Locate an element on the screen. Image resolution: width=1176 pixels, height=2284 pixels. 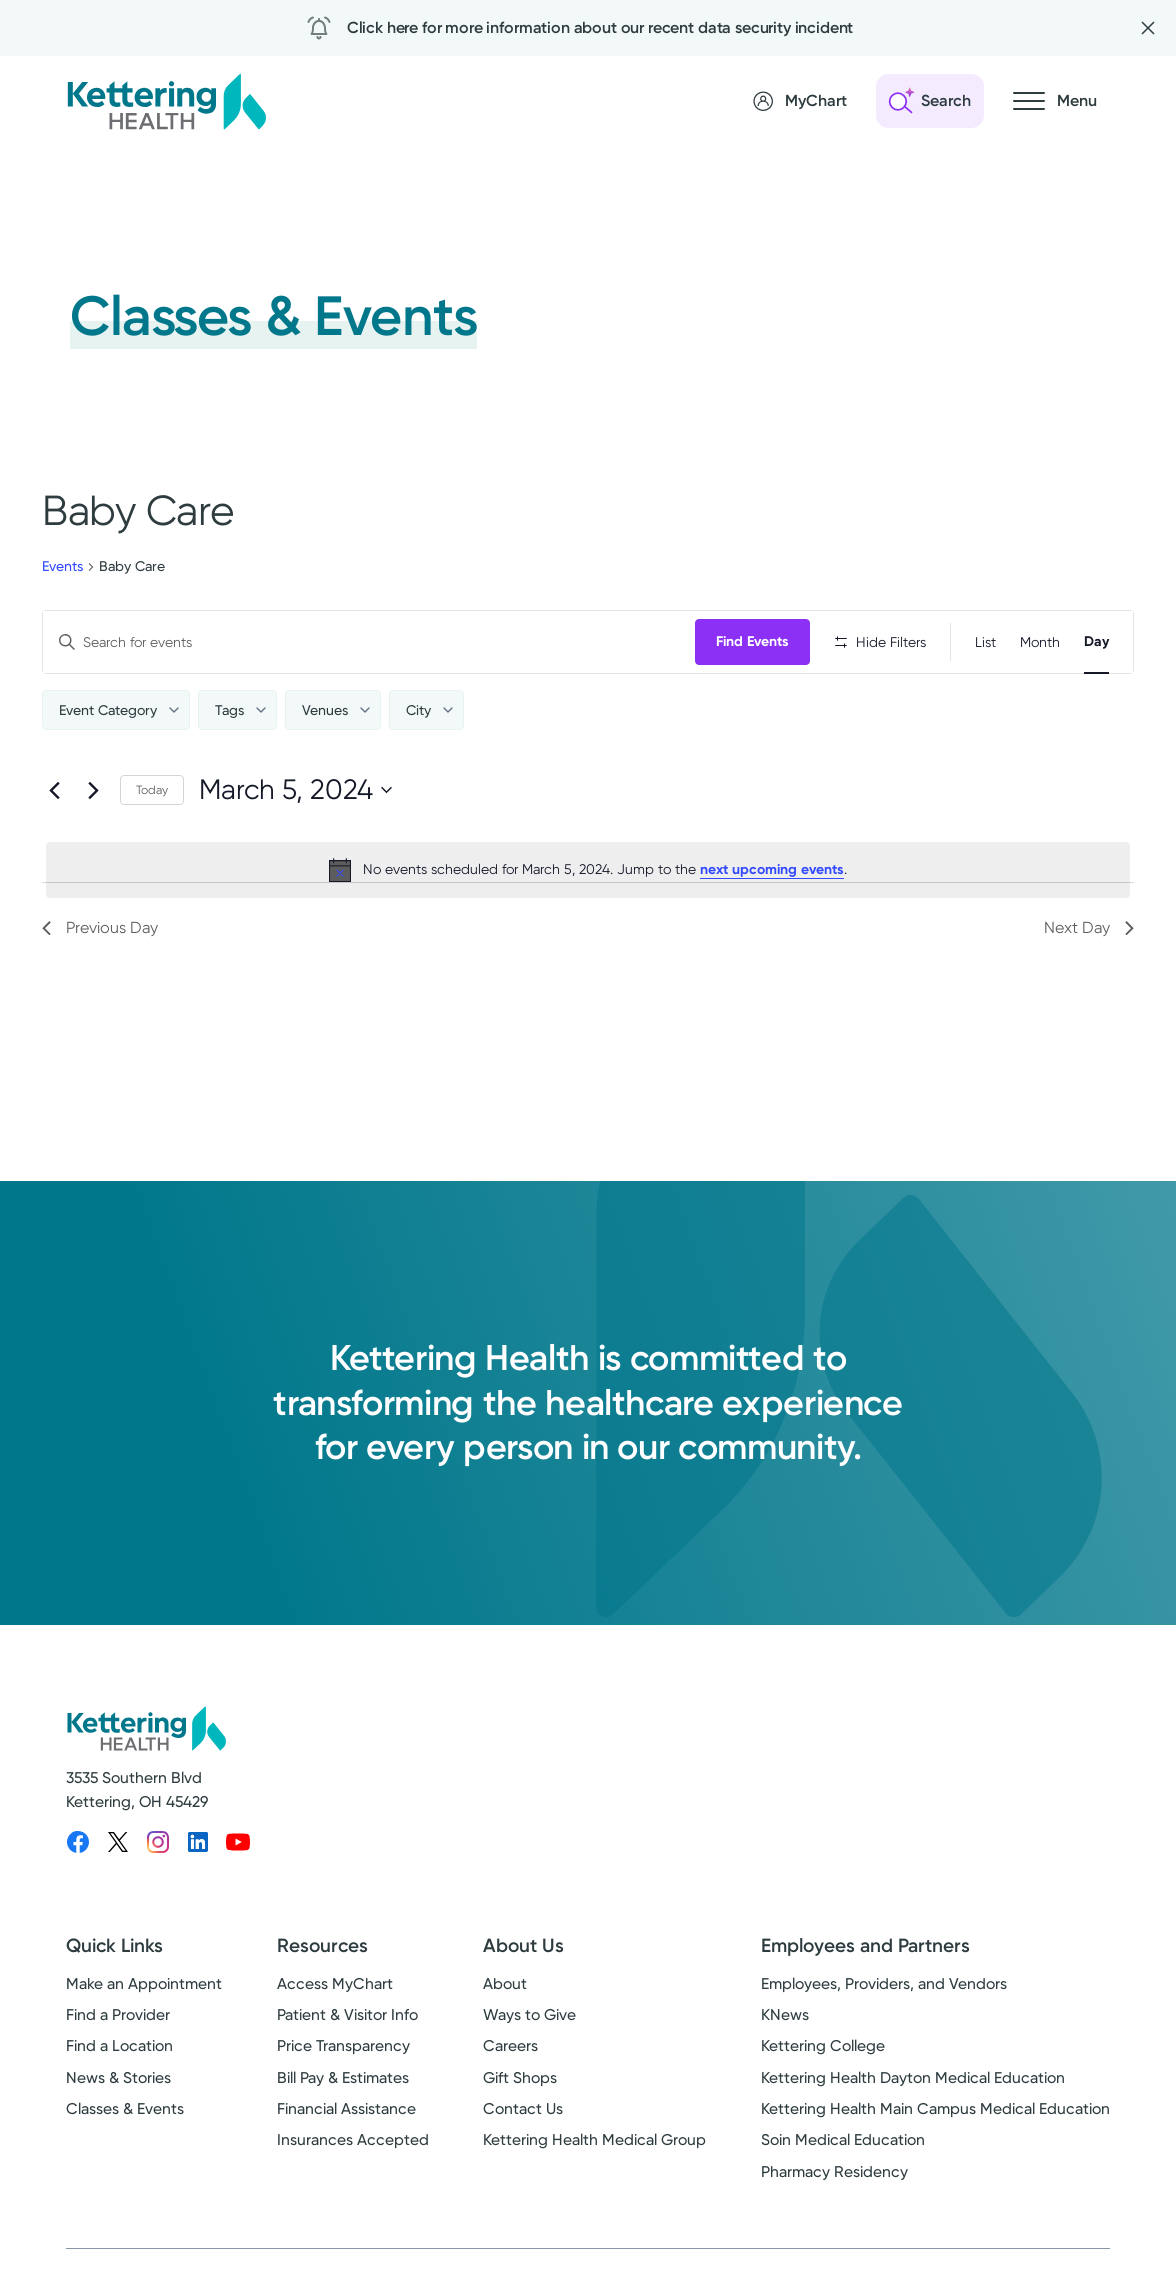
Financial Assistance is located at coordinates (346, 2109).